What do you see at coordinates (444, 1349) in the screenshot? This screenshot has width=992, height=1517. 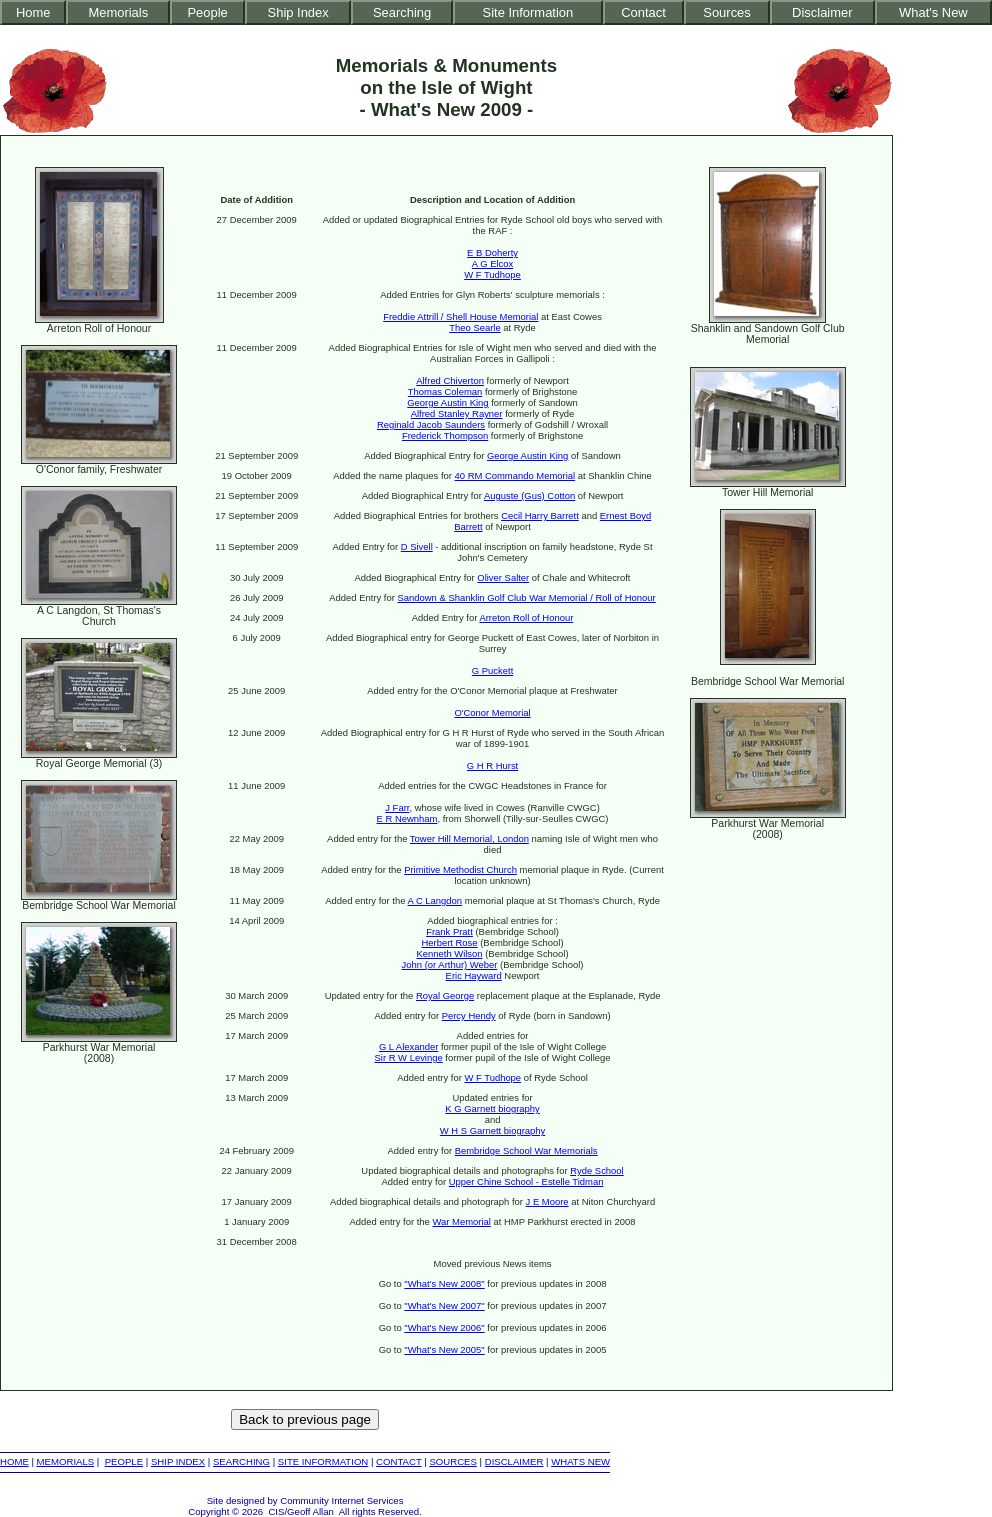 I see `"What's New 2005"` at bounding box center [444, 1349].